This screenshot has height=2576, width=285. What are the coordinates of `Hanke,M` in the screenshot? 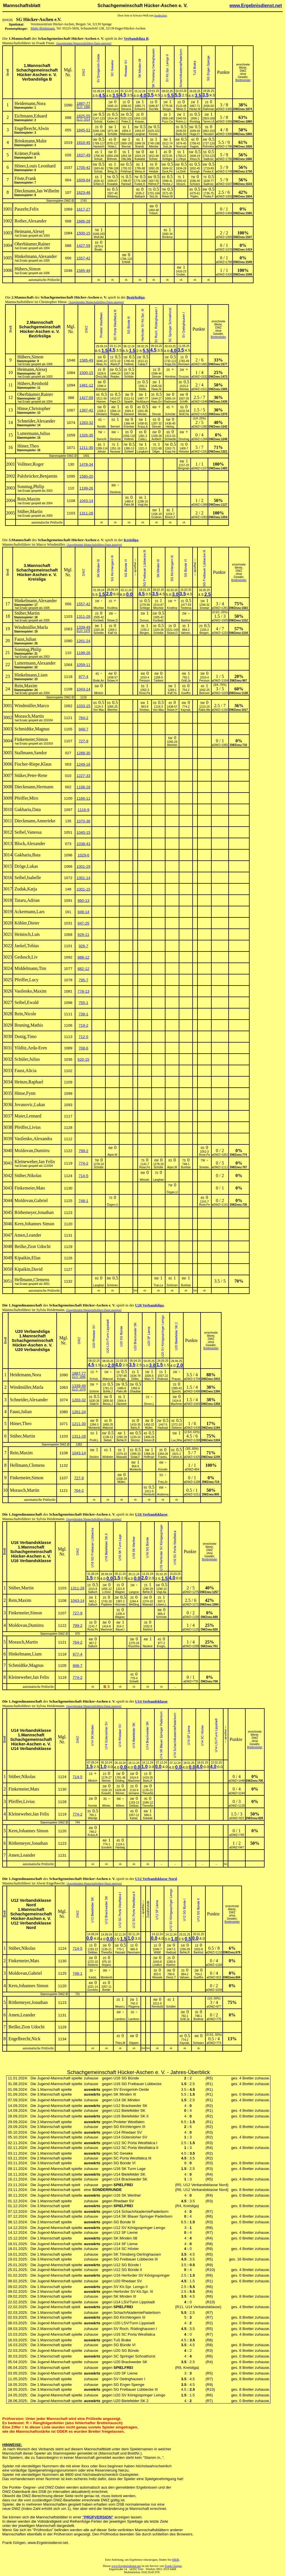 It's located at (195, 109).